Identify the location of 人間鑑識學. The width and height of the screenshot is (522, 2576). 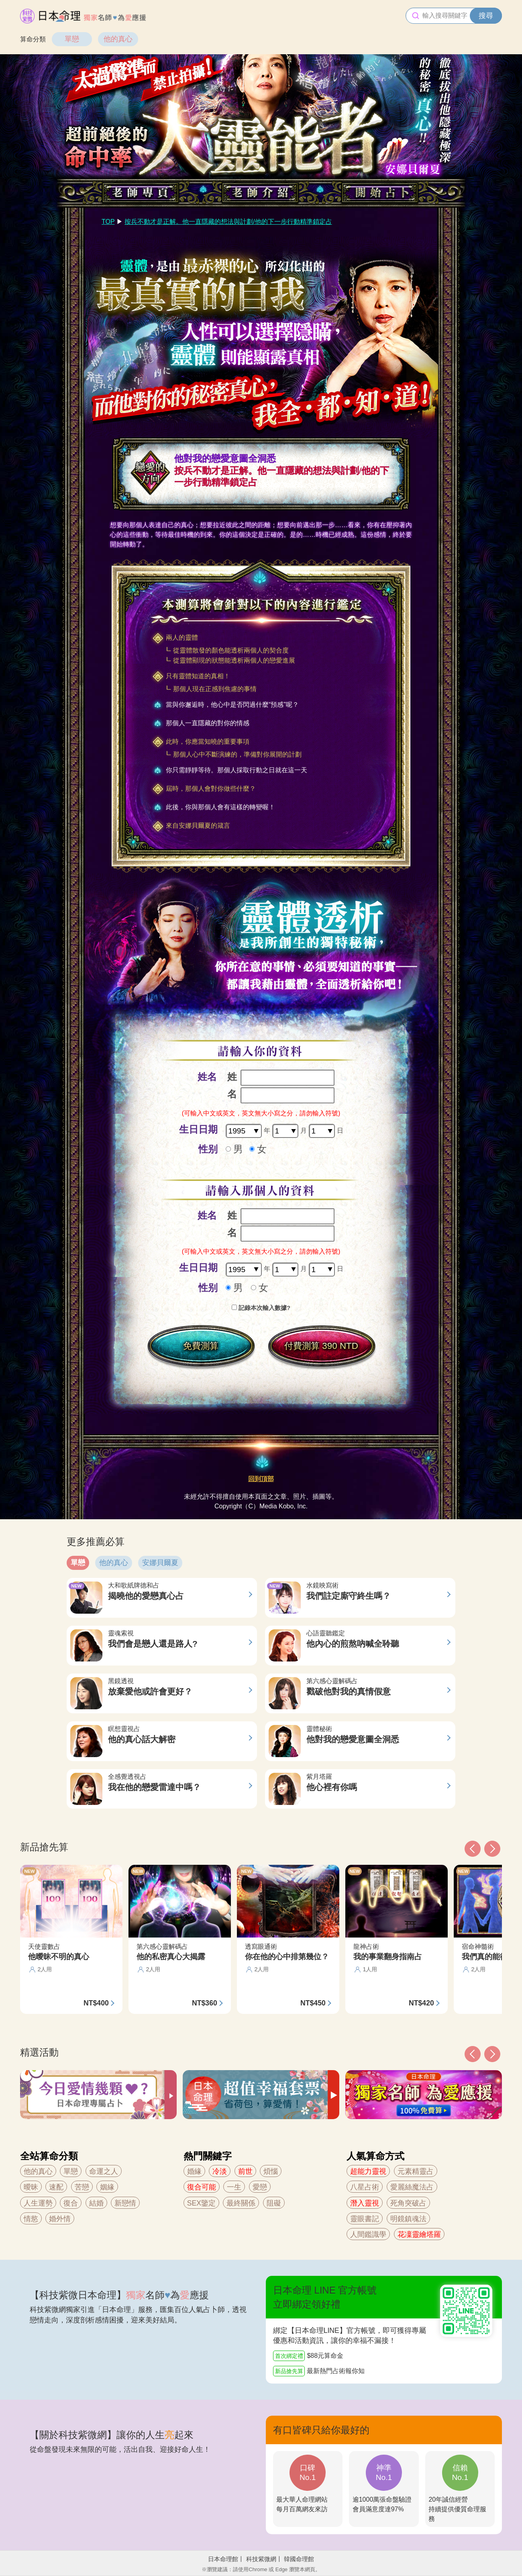
(368, 2234).